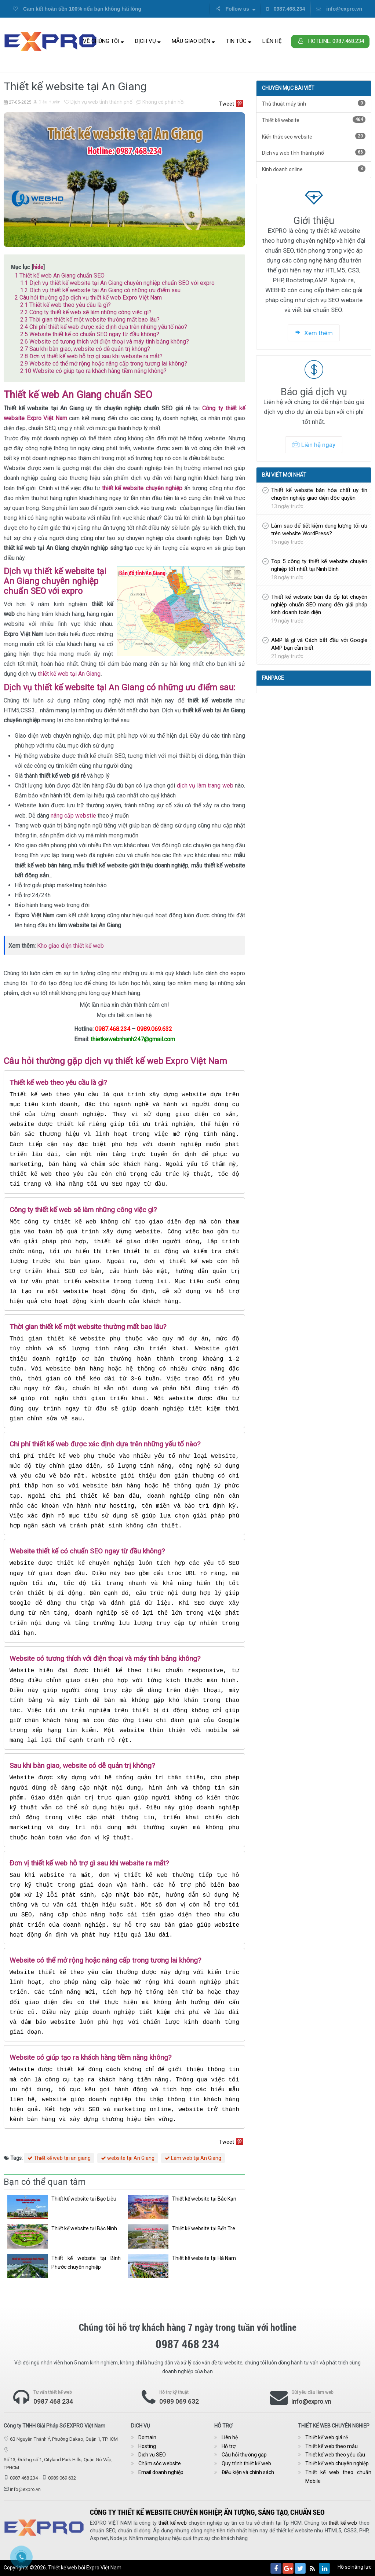 The width and height of the screenshot is (375, 2576). Describe the element at coordinates (226, 104) in the screenshot. I see `Tweet` at that location.